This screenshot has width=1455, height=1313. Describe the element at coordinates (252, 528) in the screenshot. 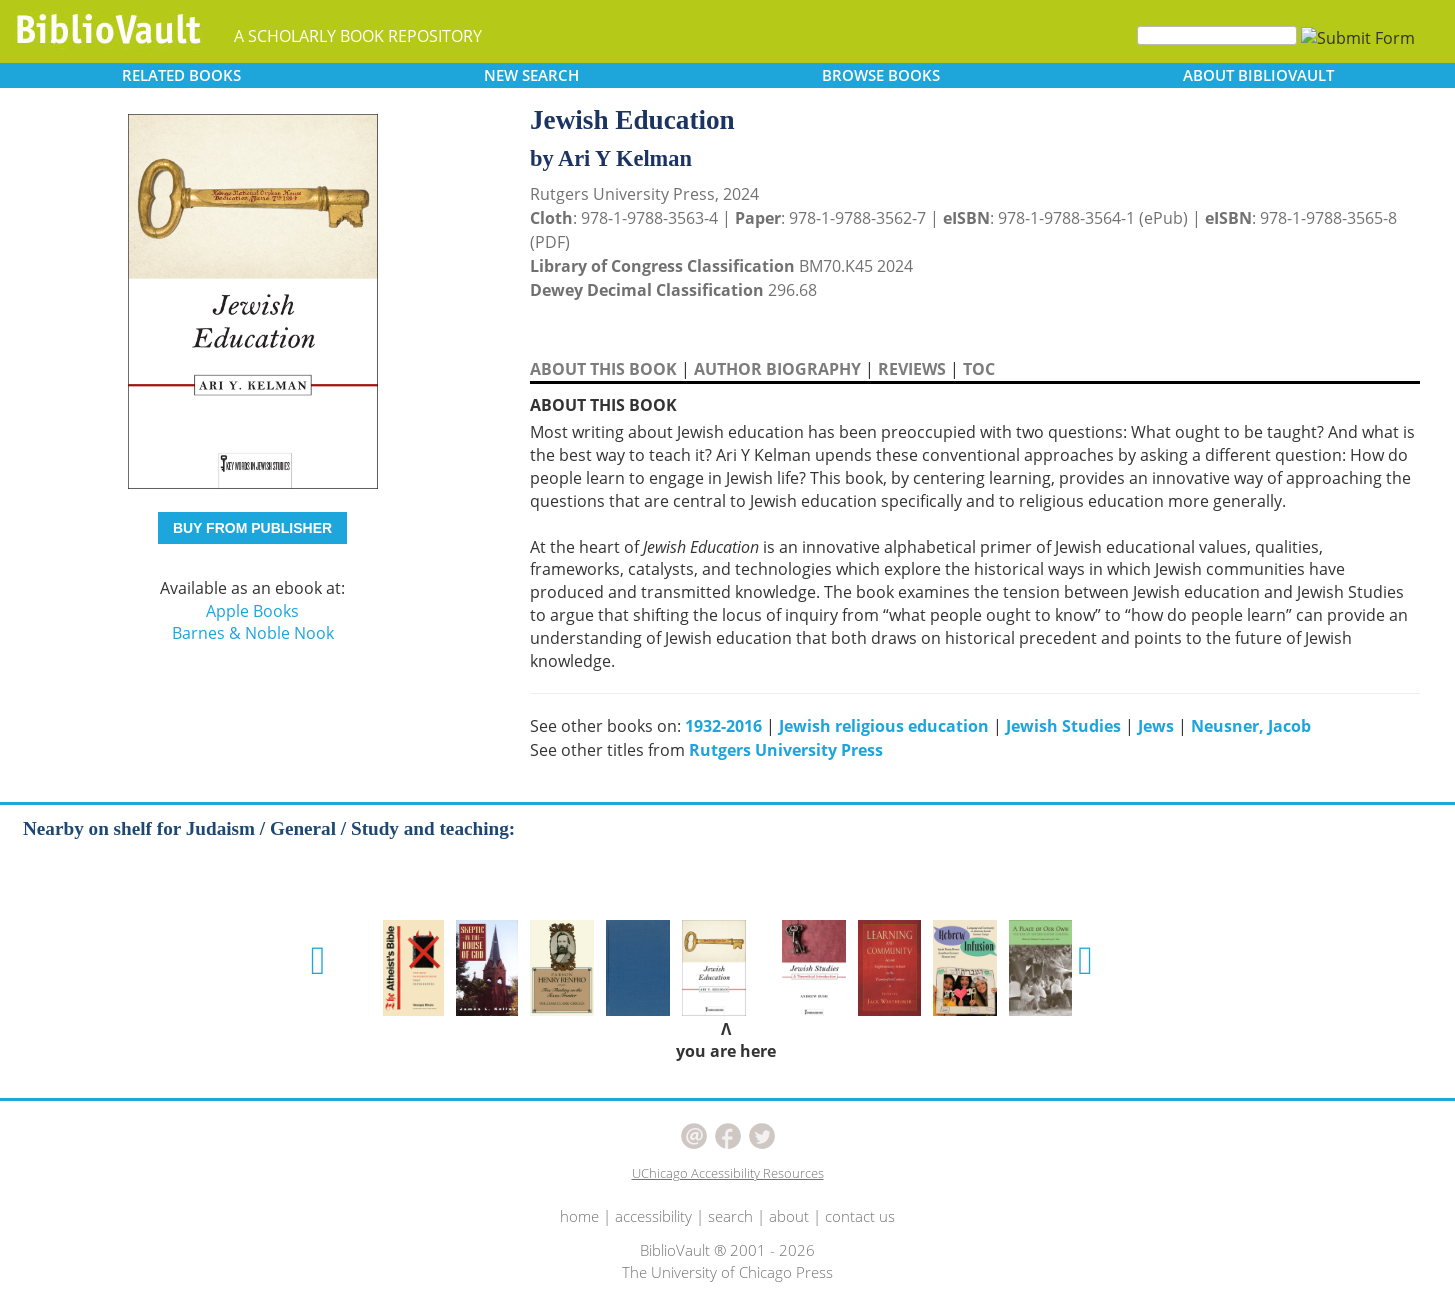

I see `BUY FROM PUBLISHER` at that location.